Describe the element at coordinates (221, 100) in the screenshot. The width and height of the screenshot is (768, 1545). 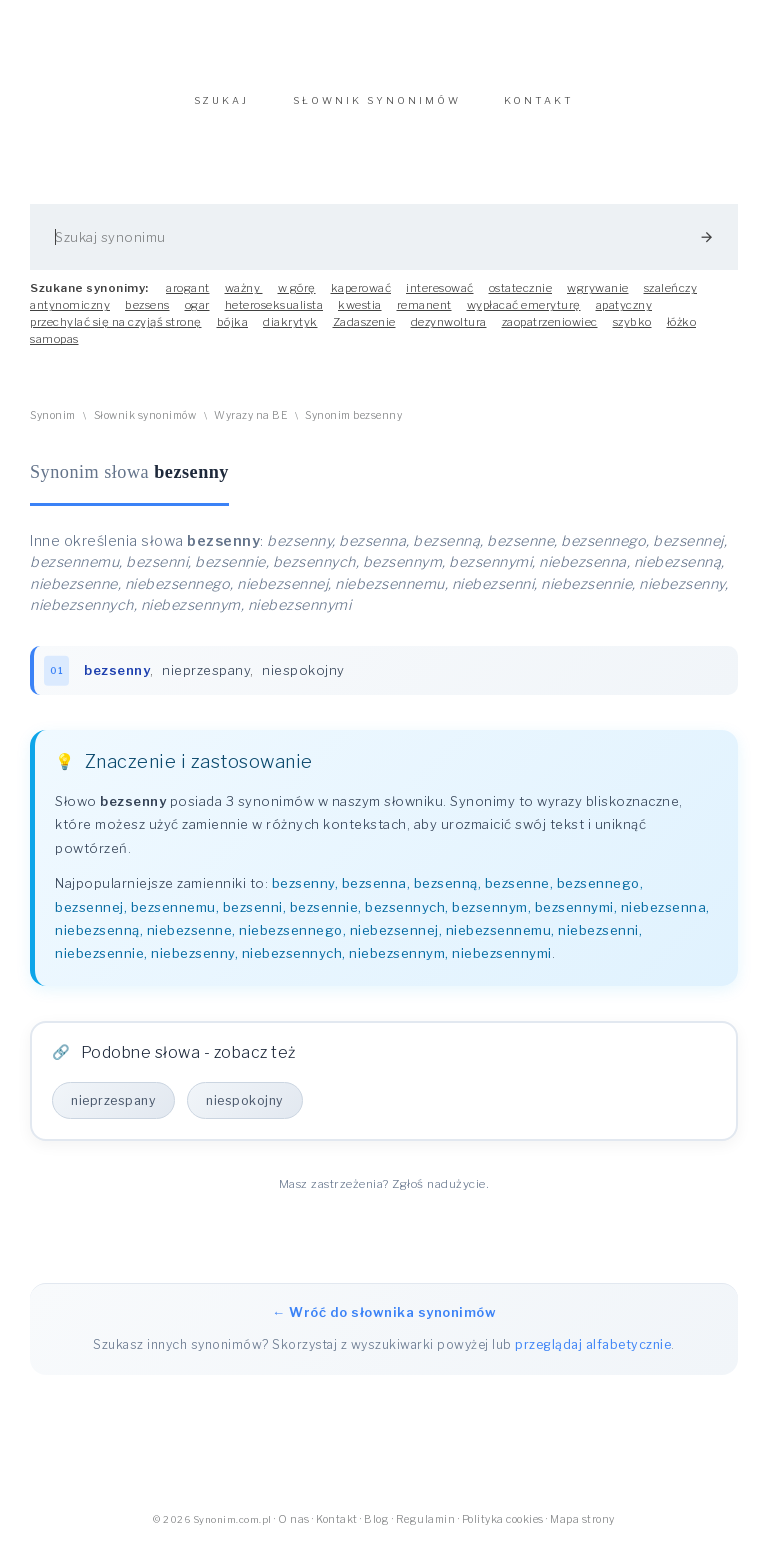
I see `SZUKAJ` at that location.